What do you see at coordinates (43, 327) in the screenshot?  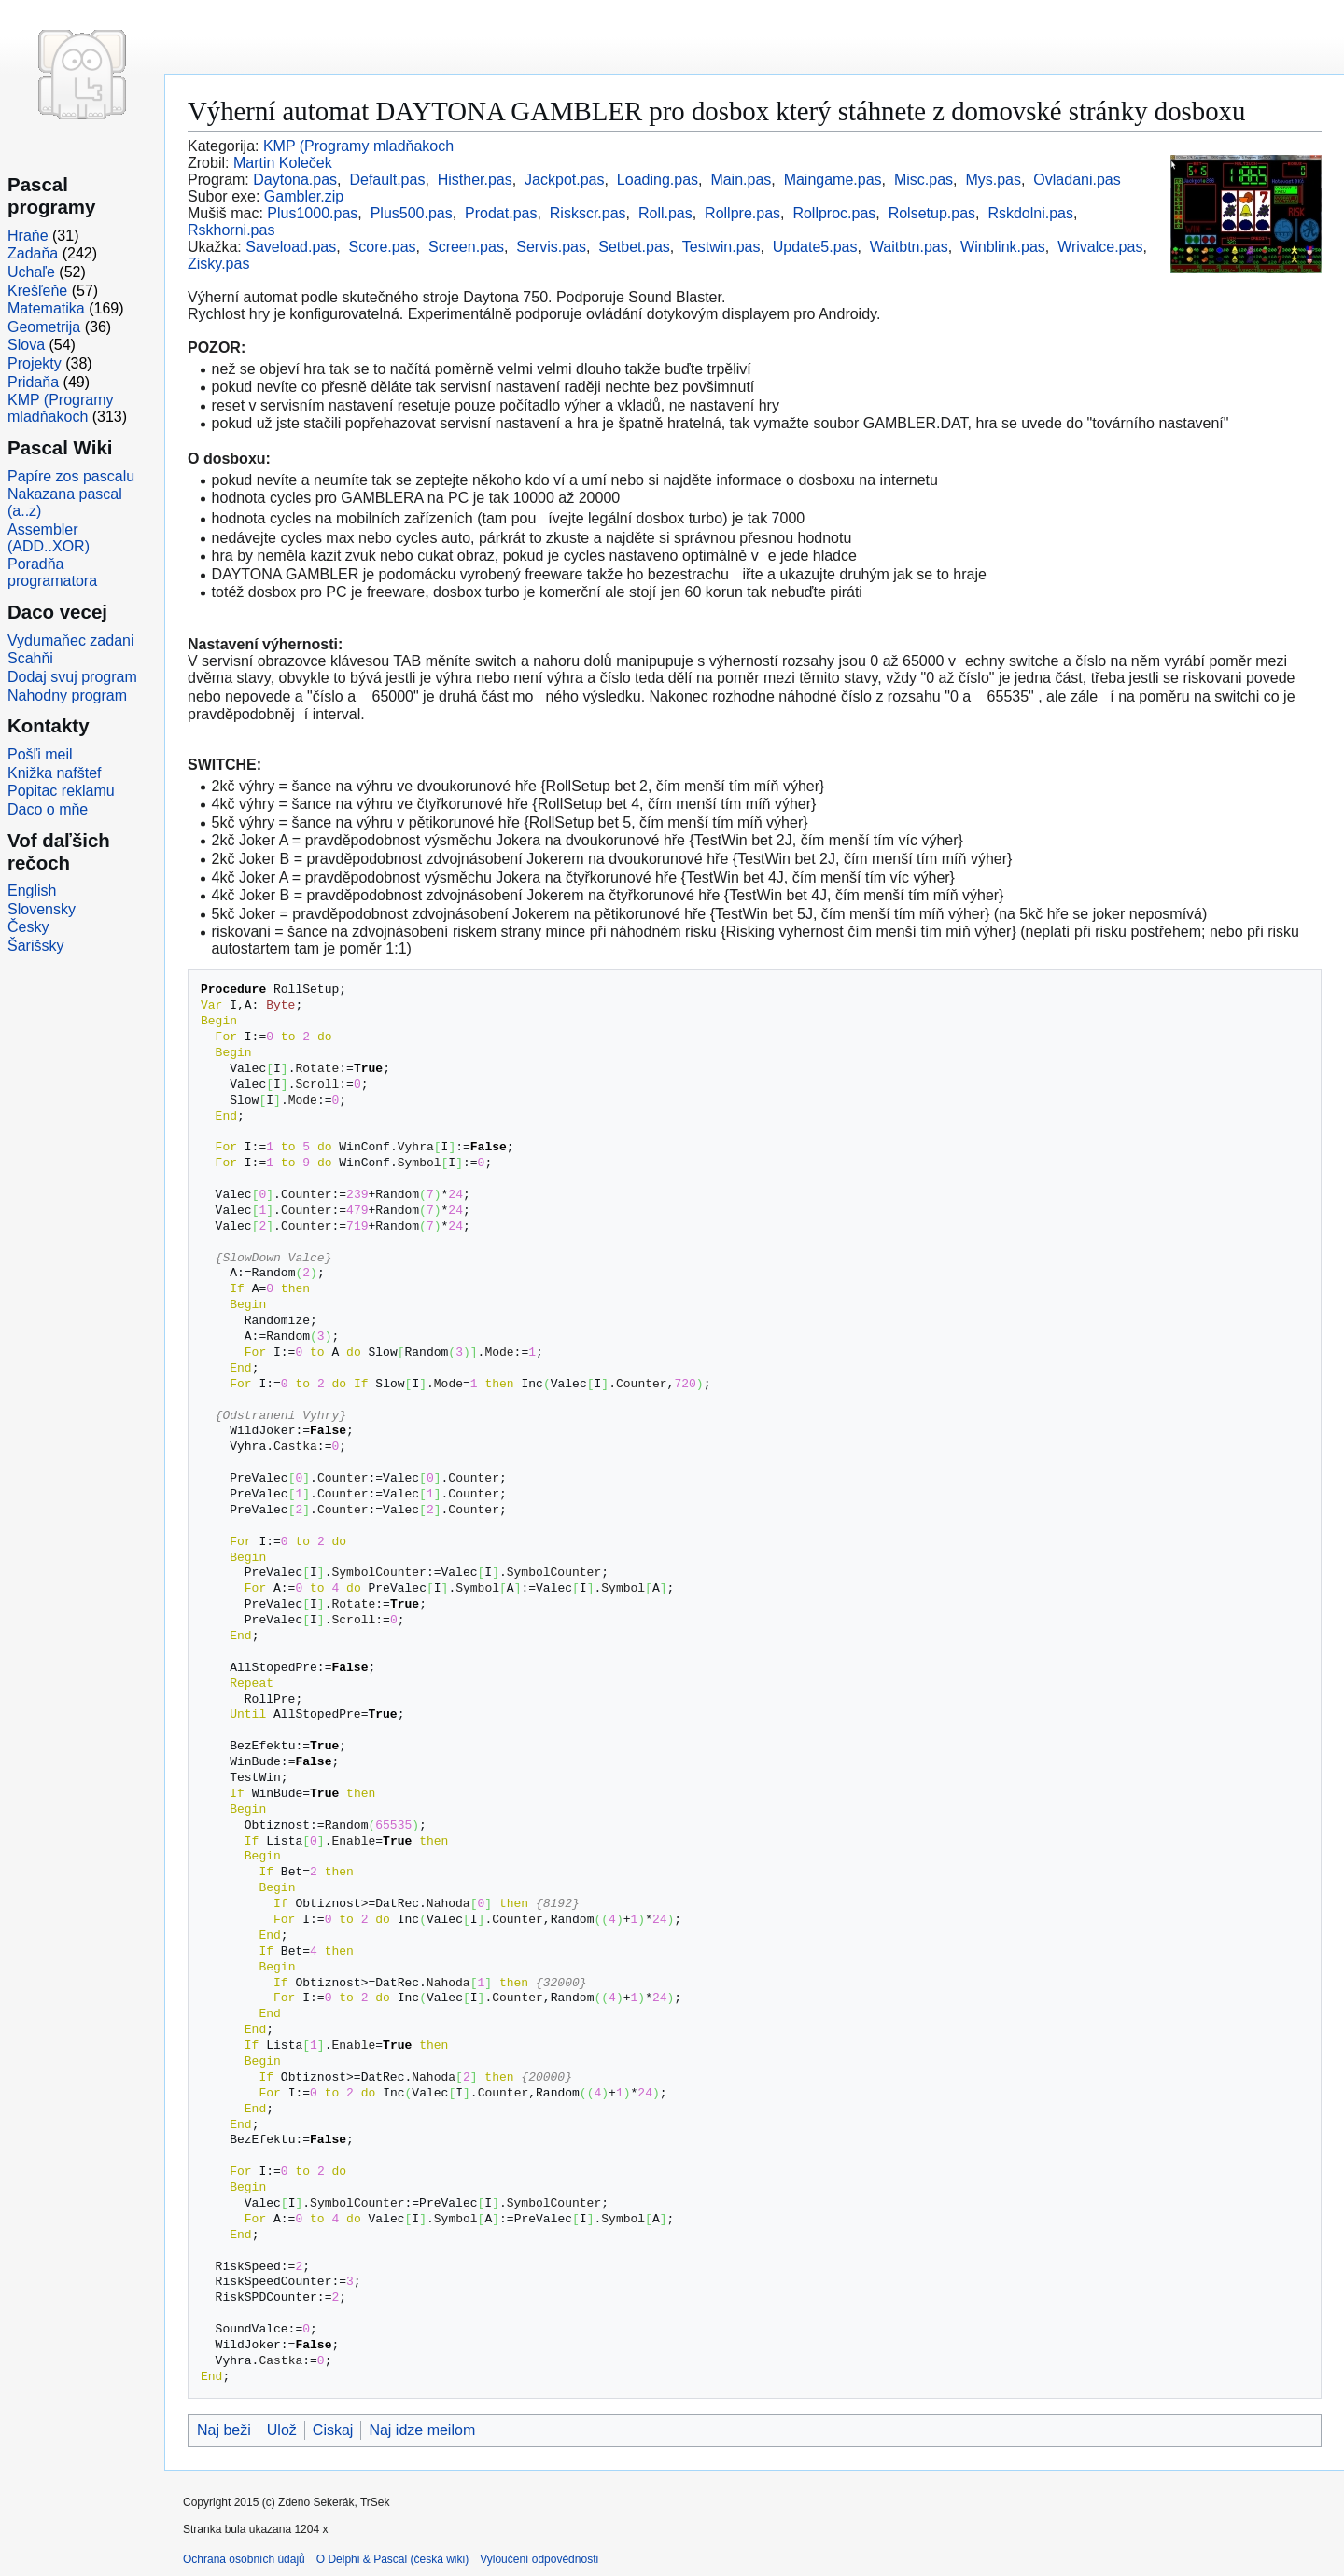 I see `Geometrija` at bounding box center [43, 327].